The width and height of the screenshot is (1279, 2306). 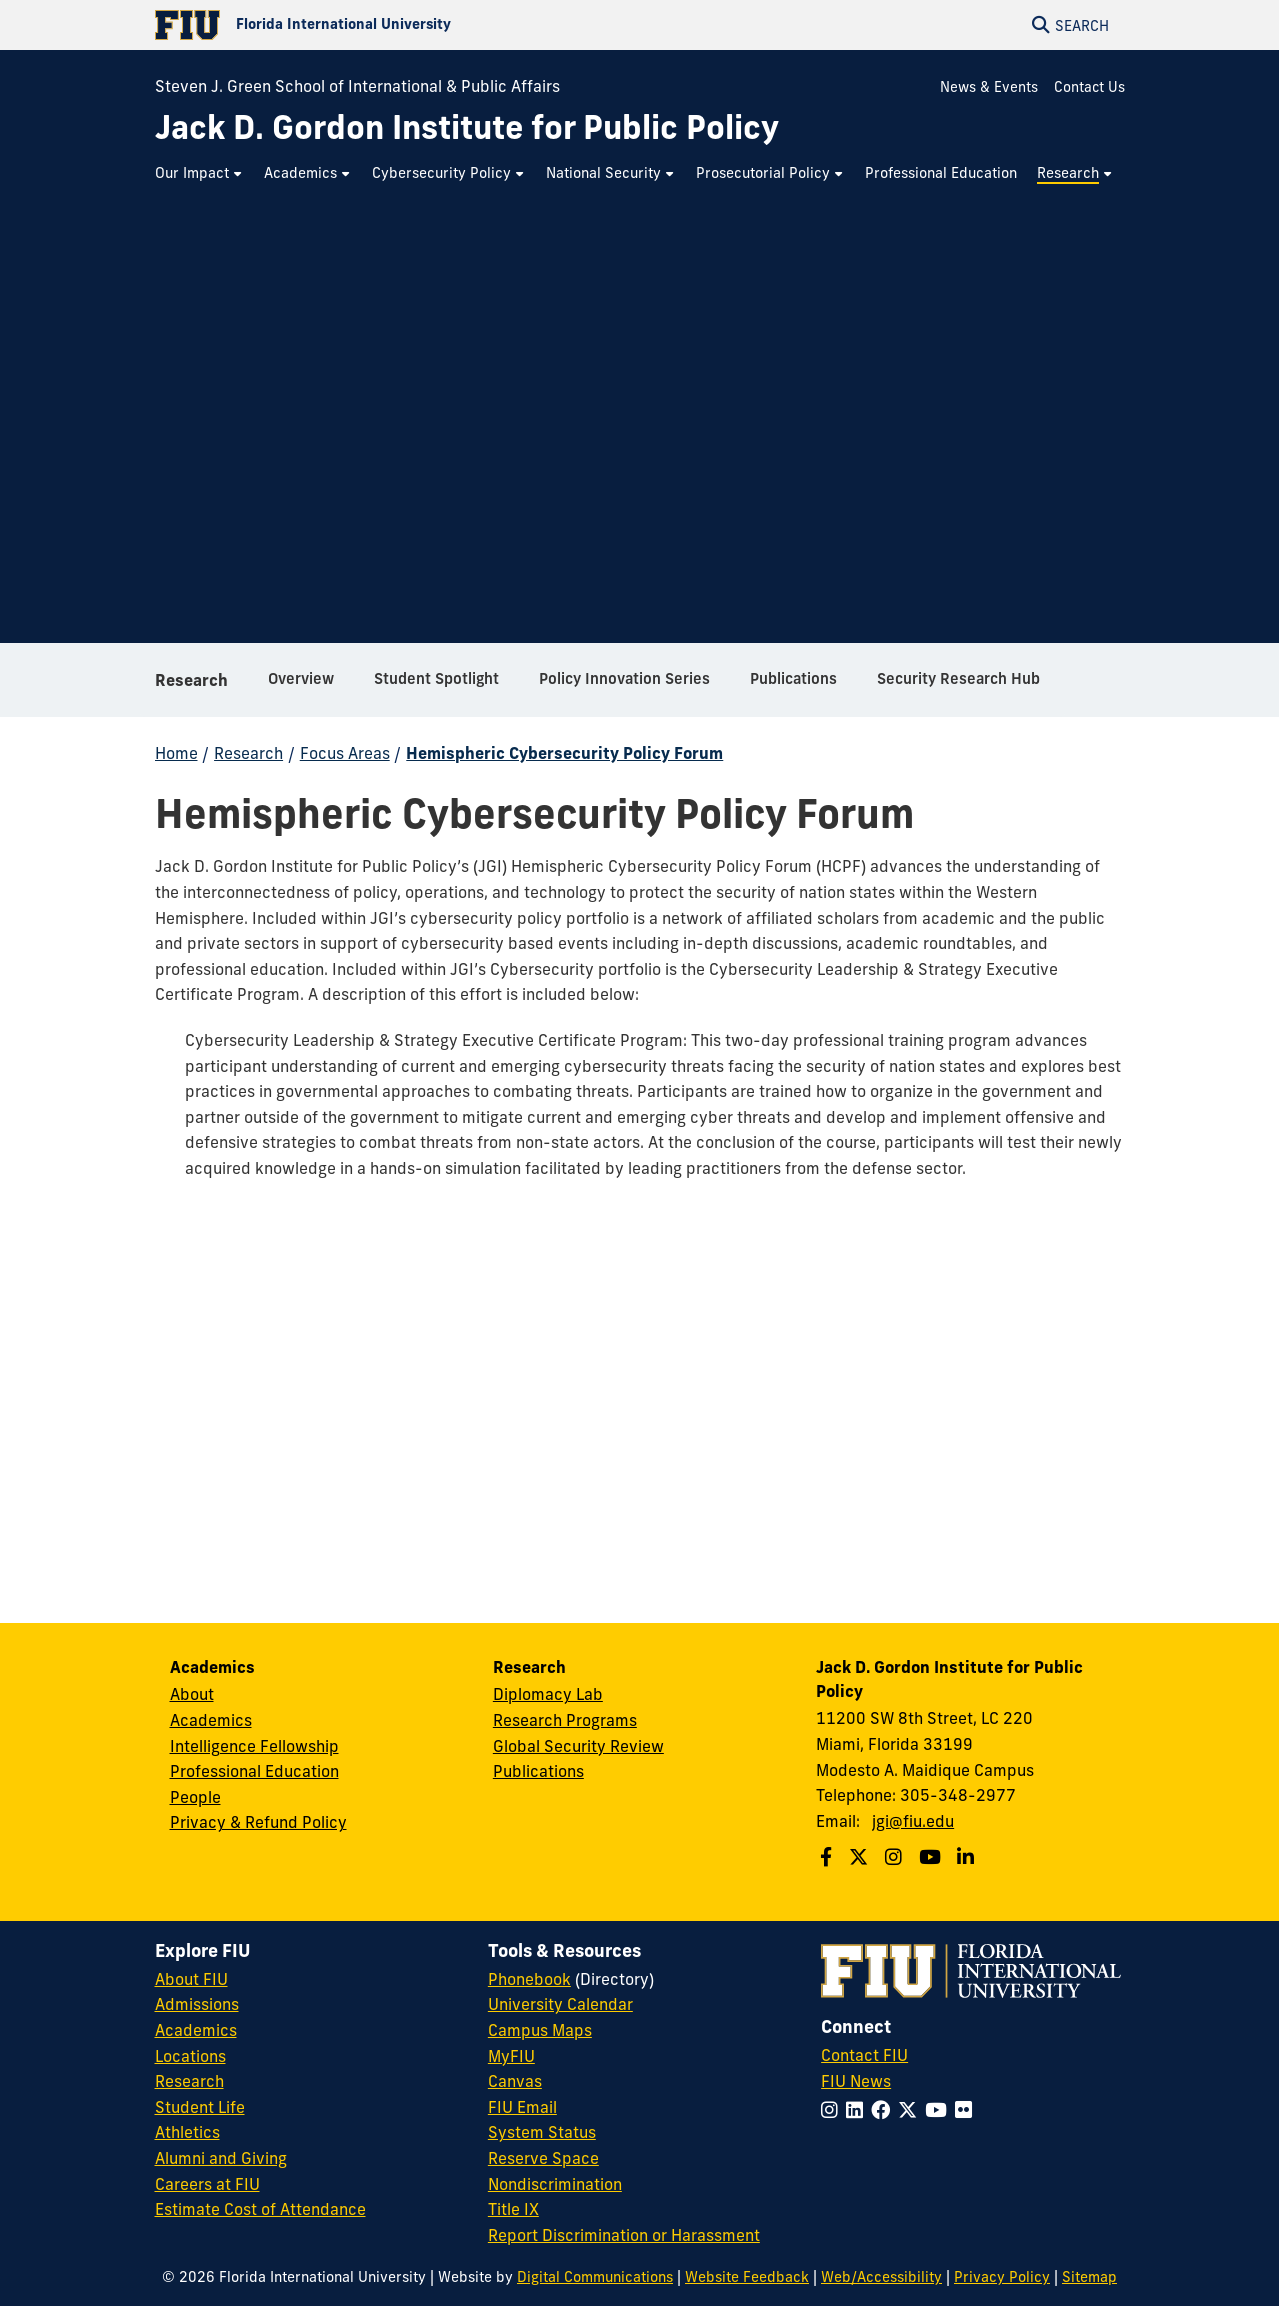 What do you see at coordinates (989, 87) in the screenshot?
I see `News & Events` at bounding box center [989, 87].